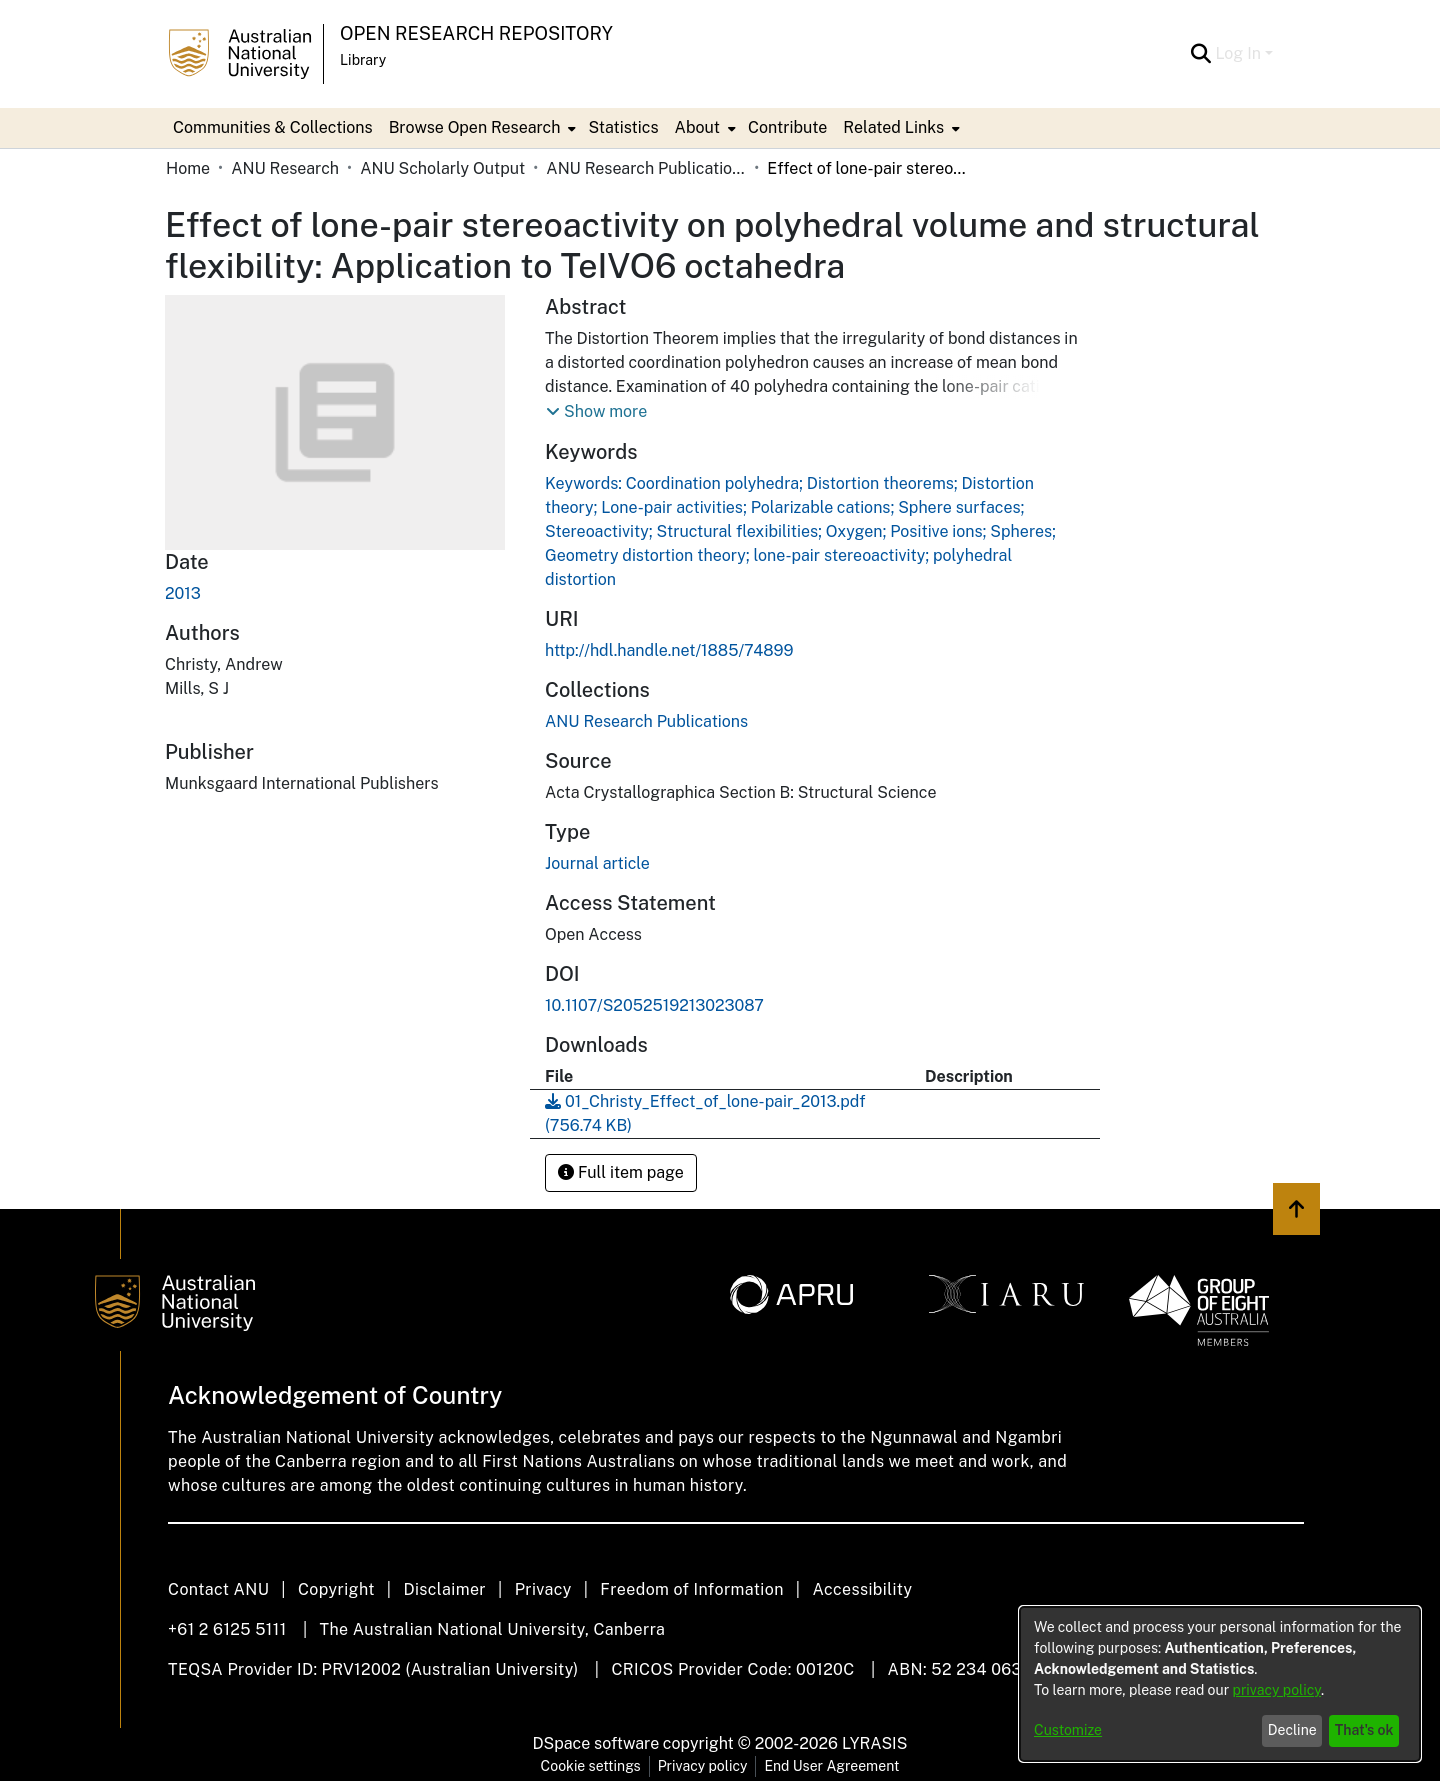  Describe the element at coordinates (787, 127) in the screenshot. I see `Contribute [menuitem]` at that location.